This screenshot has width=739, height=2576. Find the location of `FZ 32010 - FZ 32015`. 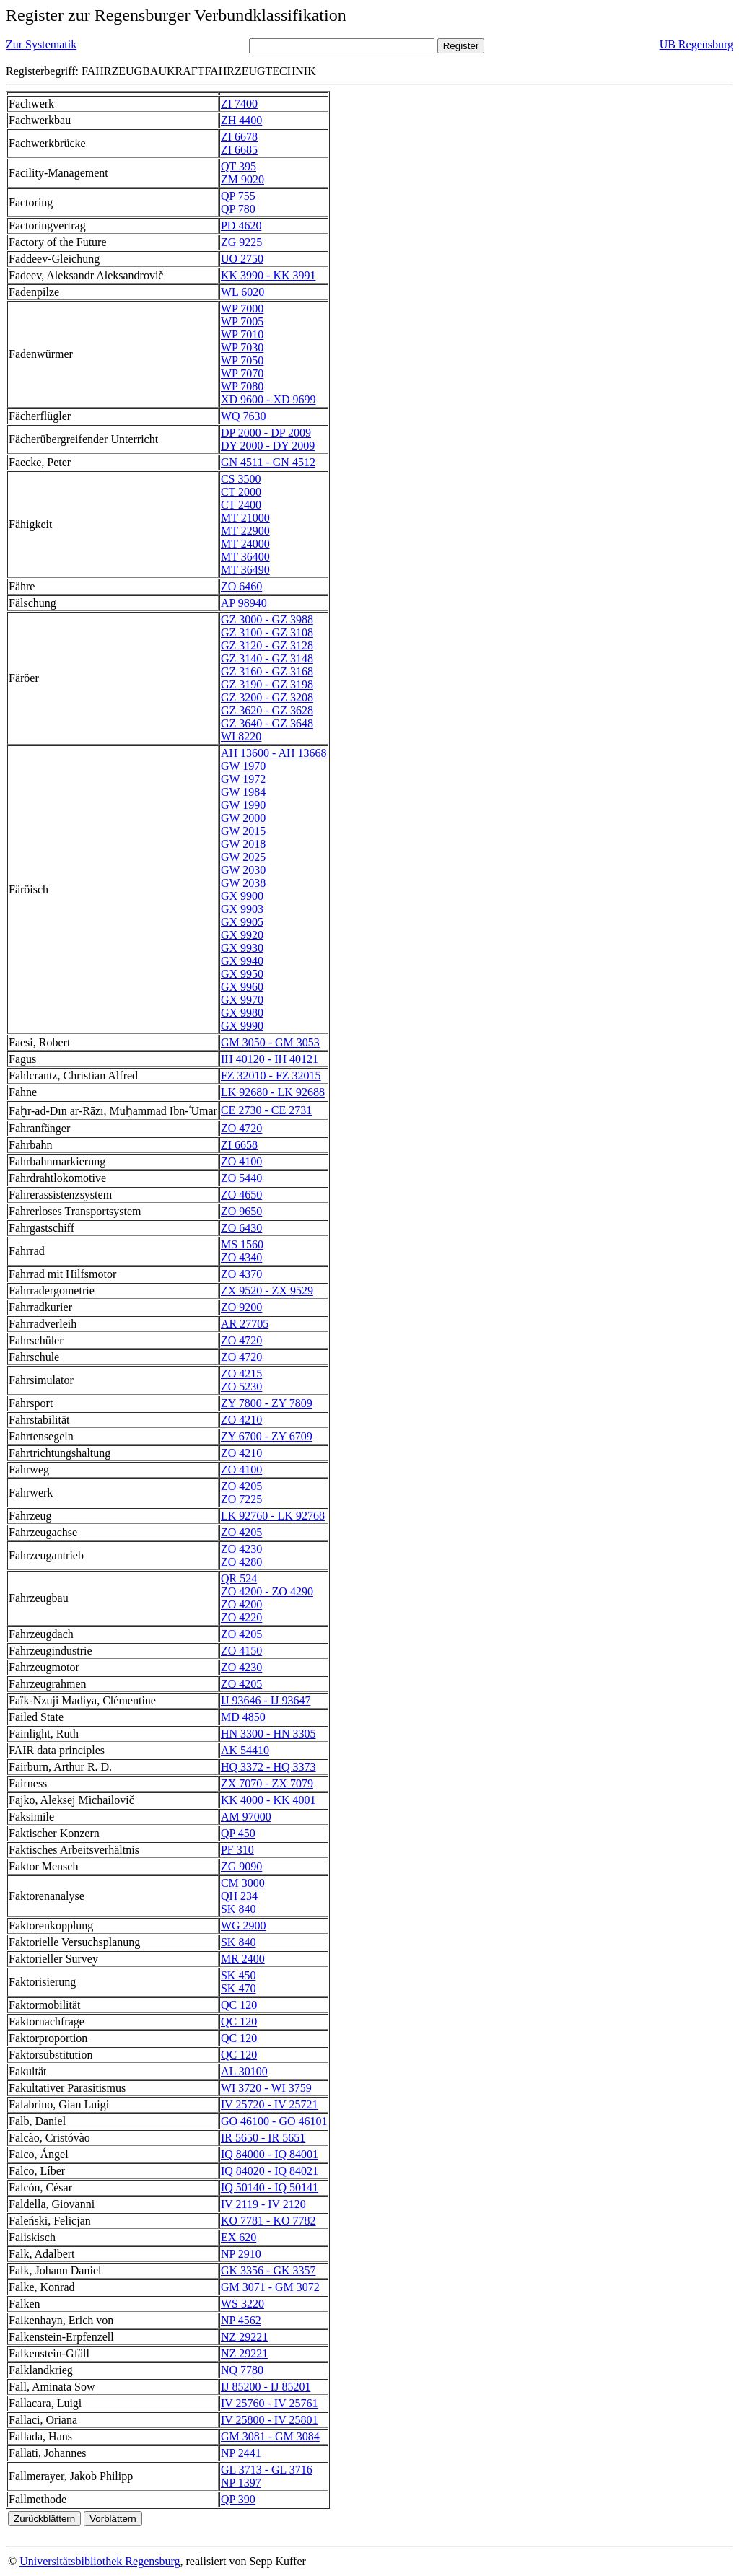

FZ 32010 - FZ 32015 is located at coordinates (271, 1075).